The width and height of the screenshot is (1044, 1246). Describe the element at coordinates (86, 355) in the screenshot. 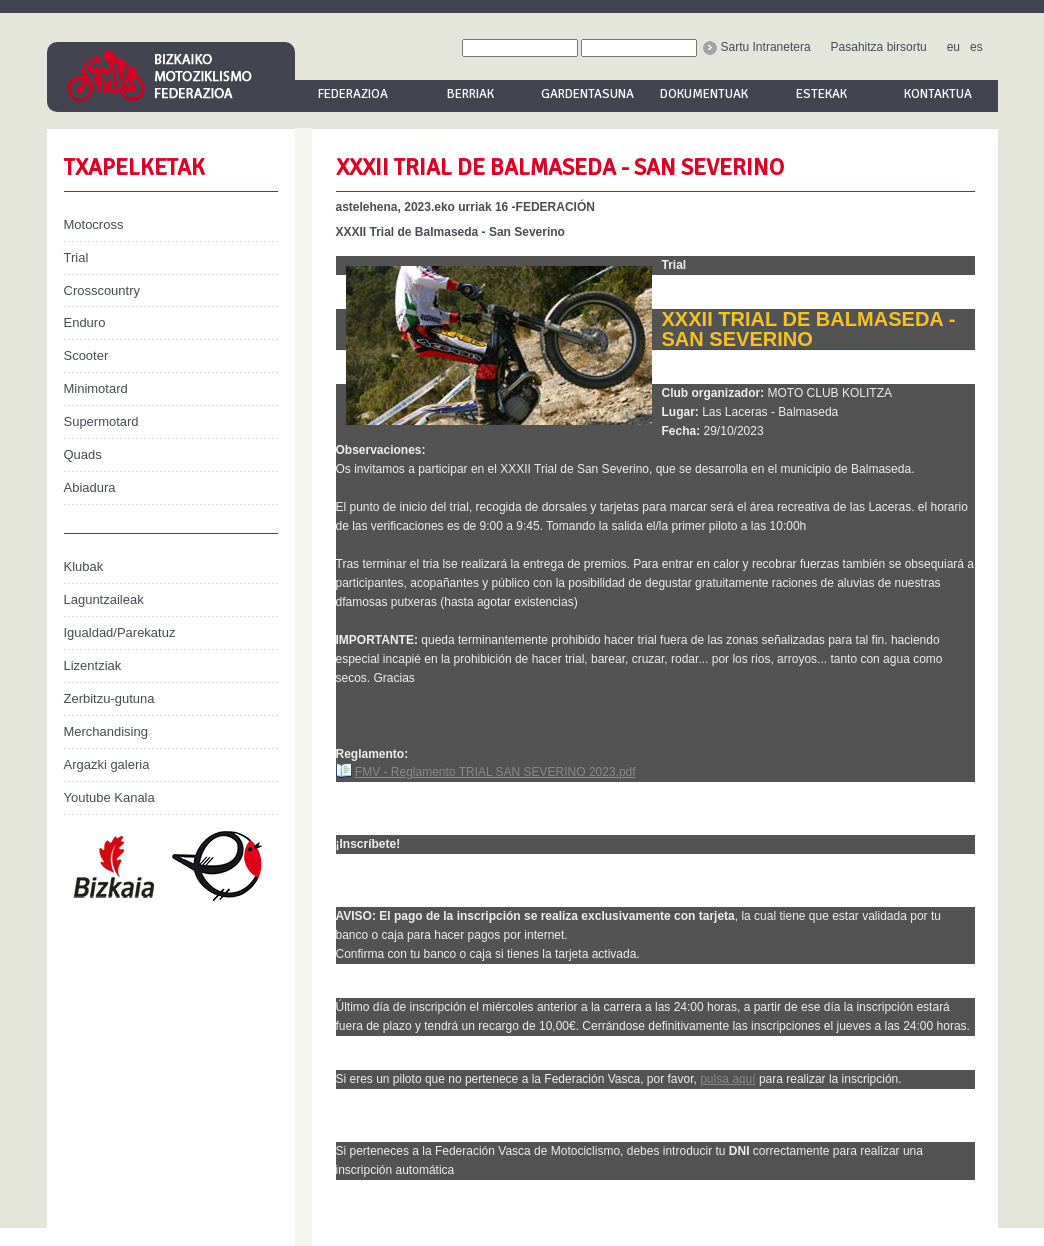

I see `Scooter` at that location.